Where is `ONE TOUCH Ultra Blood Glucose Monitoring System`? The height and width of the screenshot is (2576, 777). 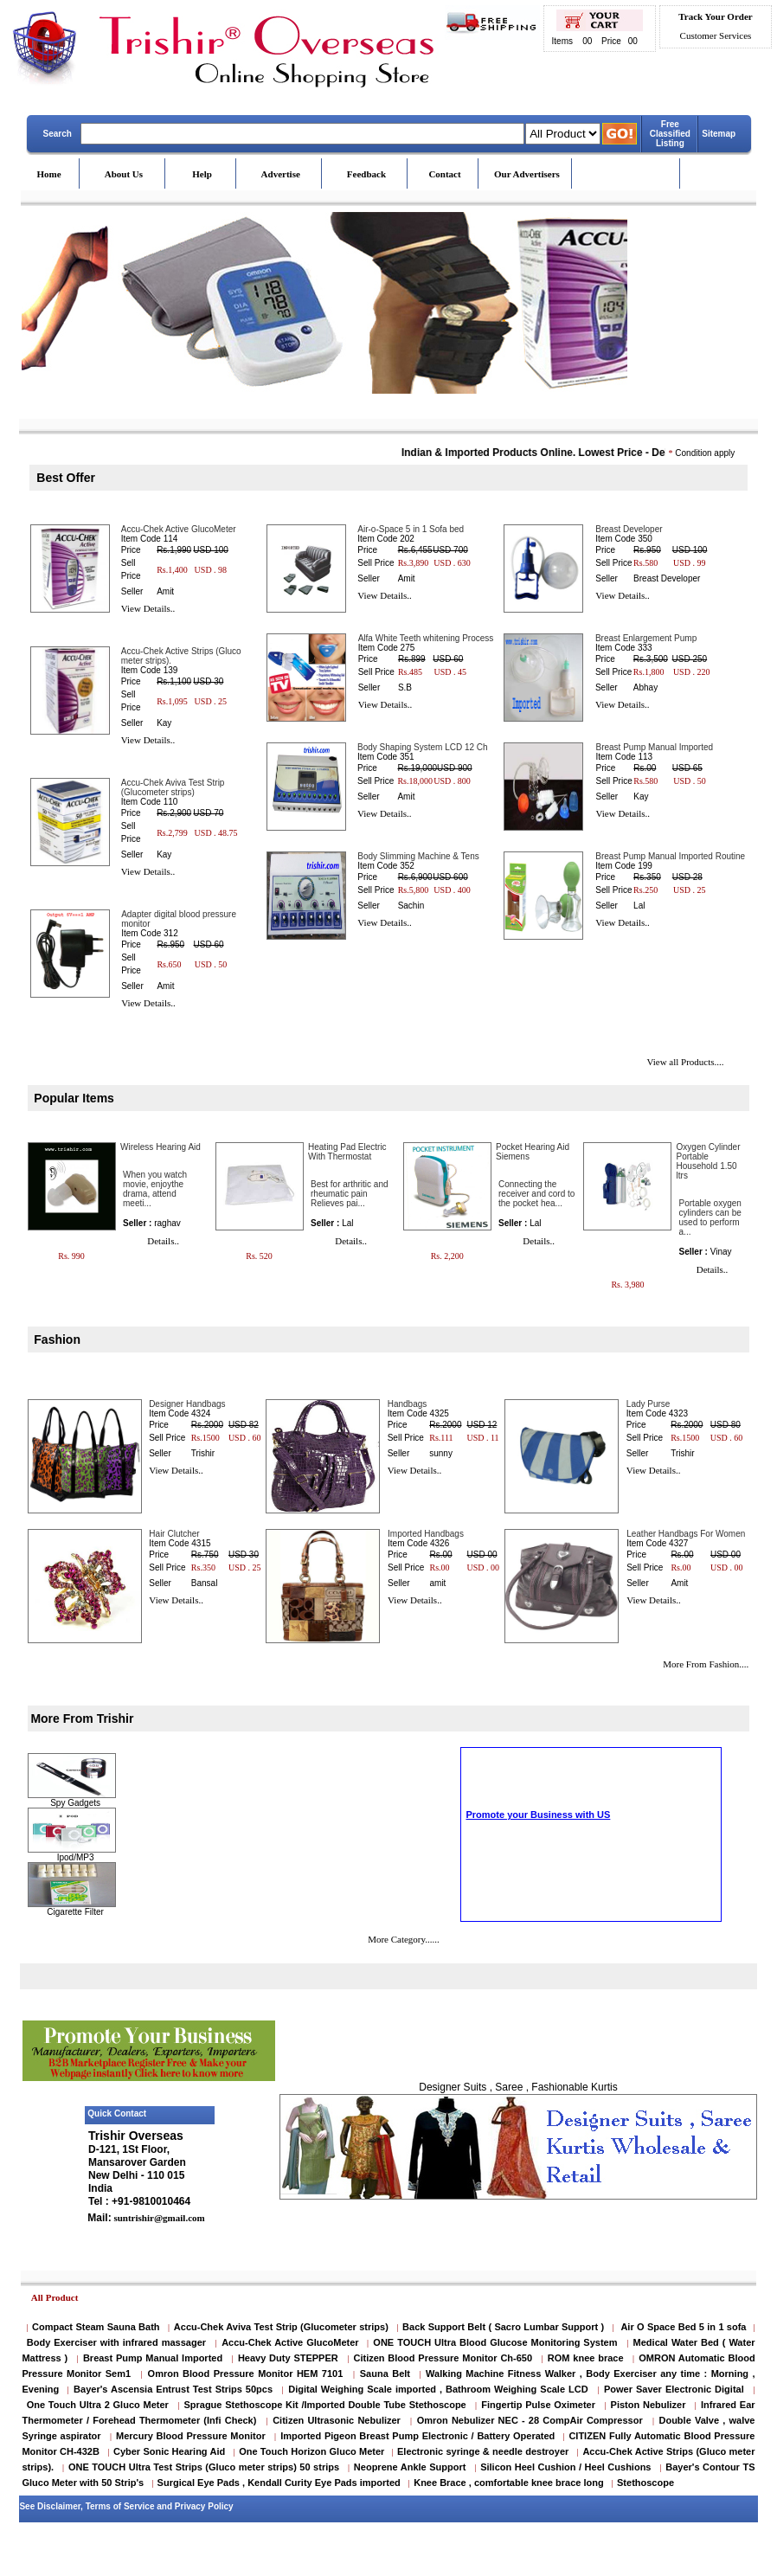 ONE TOUCH Ultra Blood Glucose Monitoring System is located at coordinates (495, 2342).